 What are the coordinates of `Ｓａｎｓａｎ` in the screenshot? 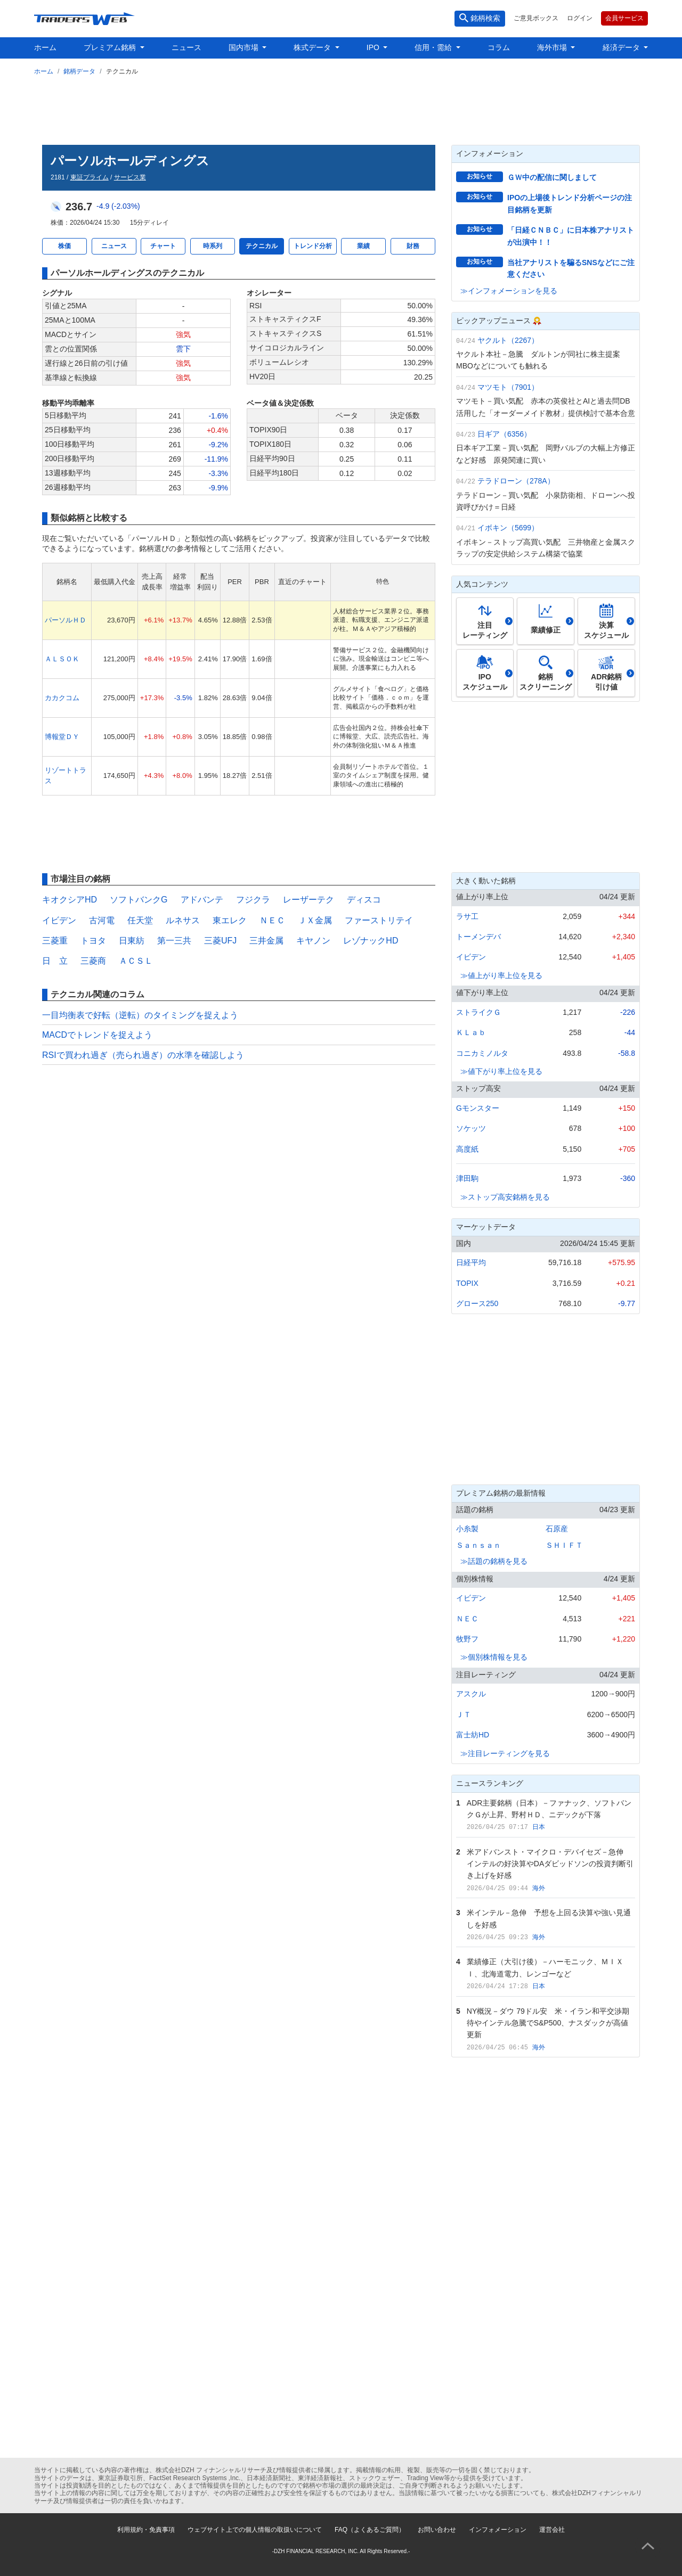 It's located at (478, 1545).